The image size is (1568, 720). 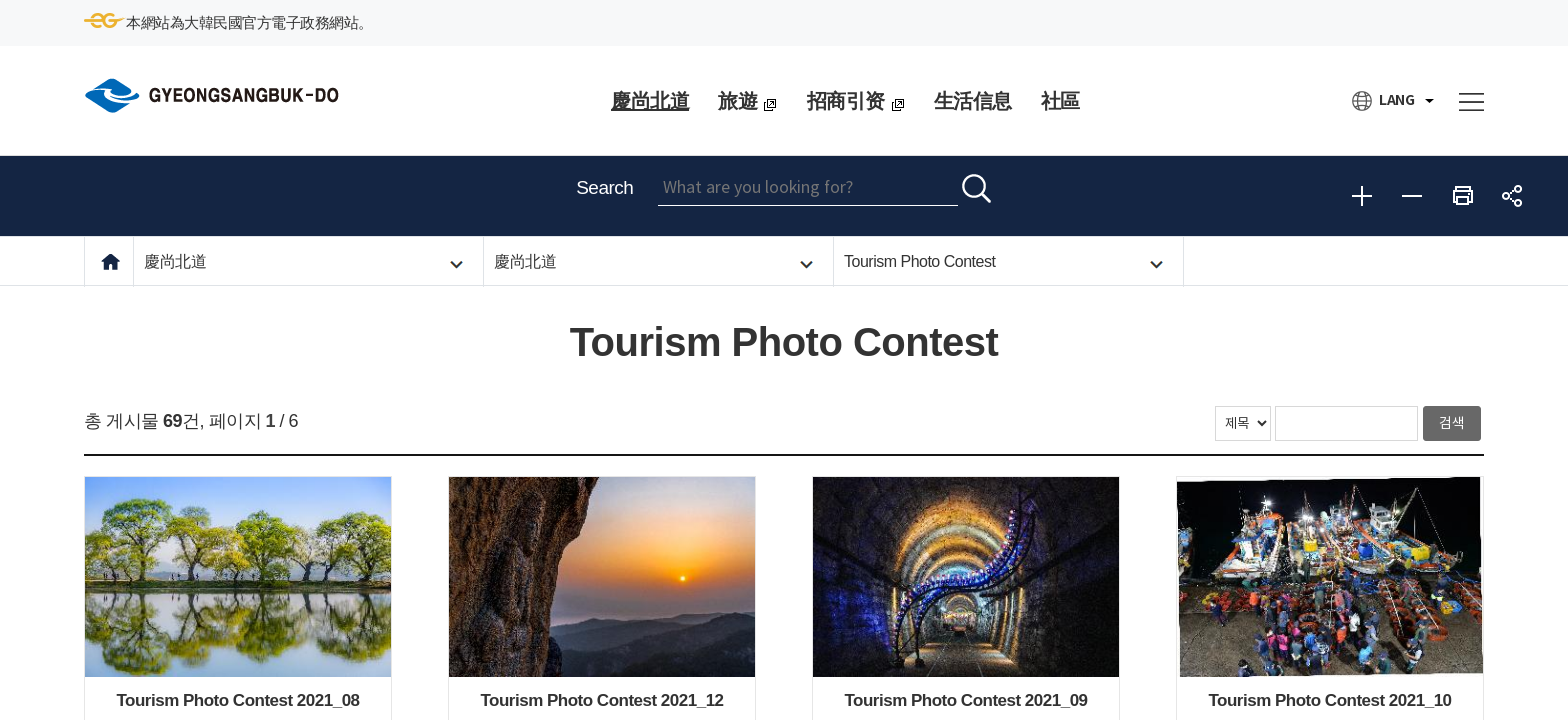 What do you see at coordinates (110, 262) in the screenshot?
I see `HOME` at bounding box center [110, 262].